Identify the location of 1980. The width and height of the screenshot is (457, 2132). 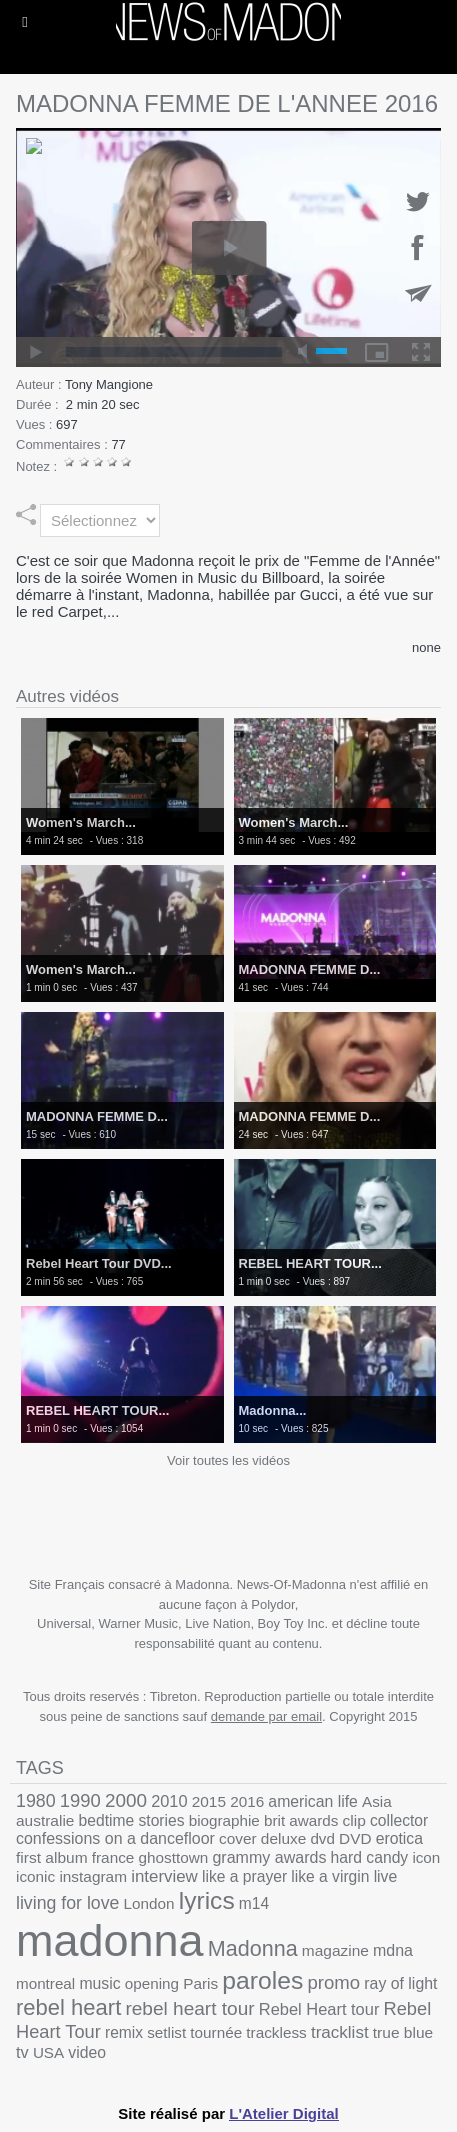
(36, 1801).